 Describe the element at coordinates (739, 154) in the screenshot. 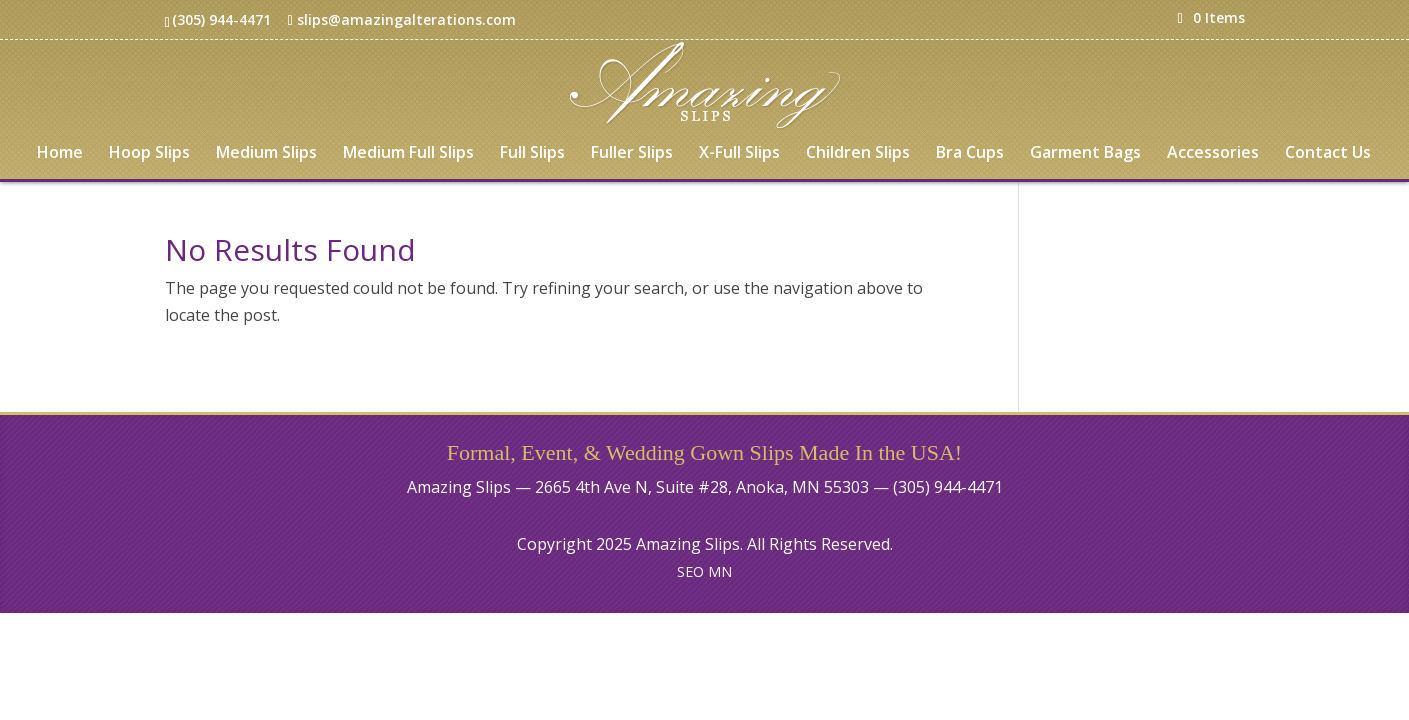

I see `X-Full Slips` at that location.